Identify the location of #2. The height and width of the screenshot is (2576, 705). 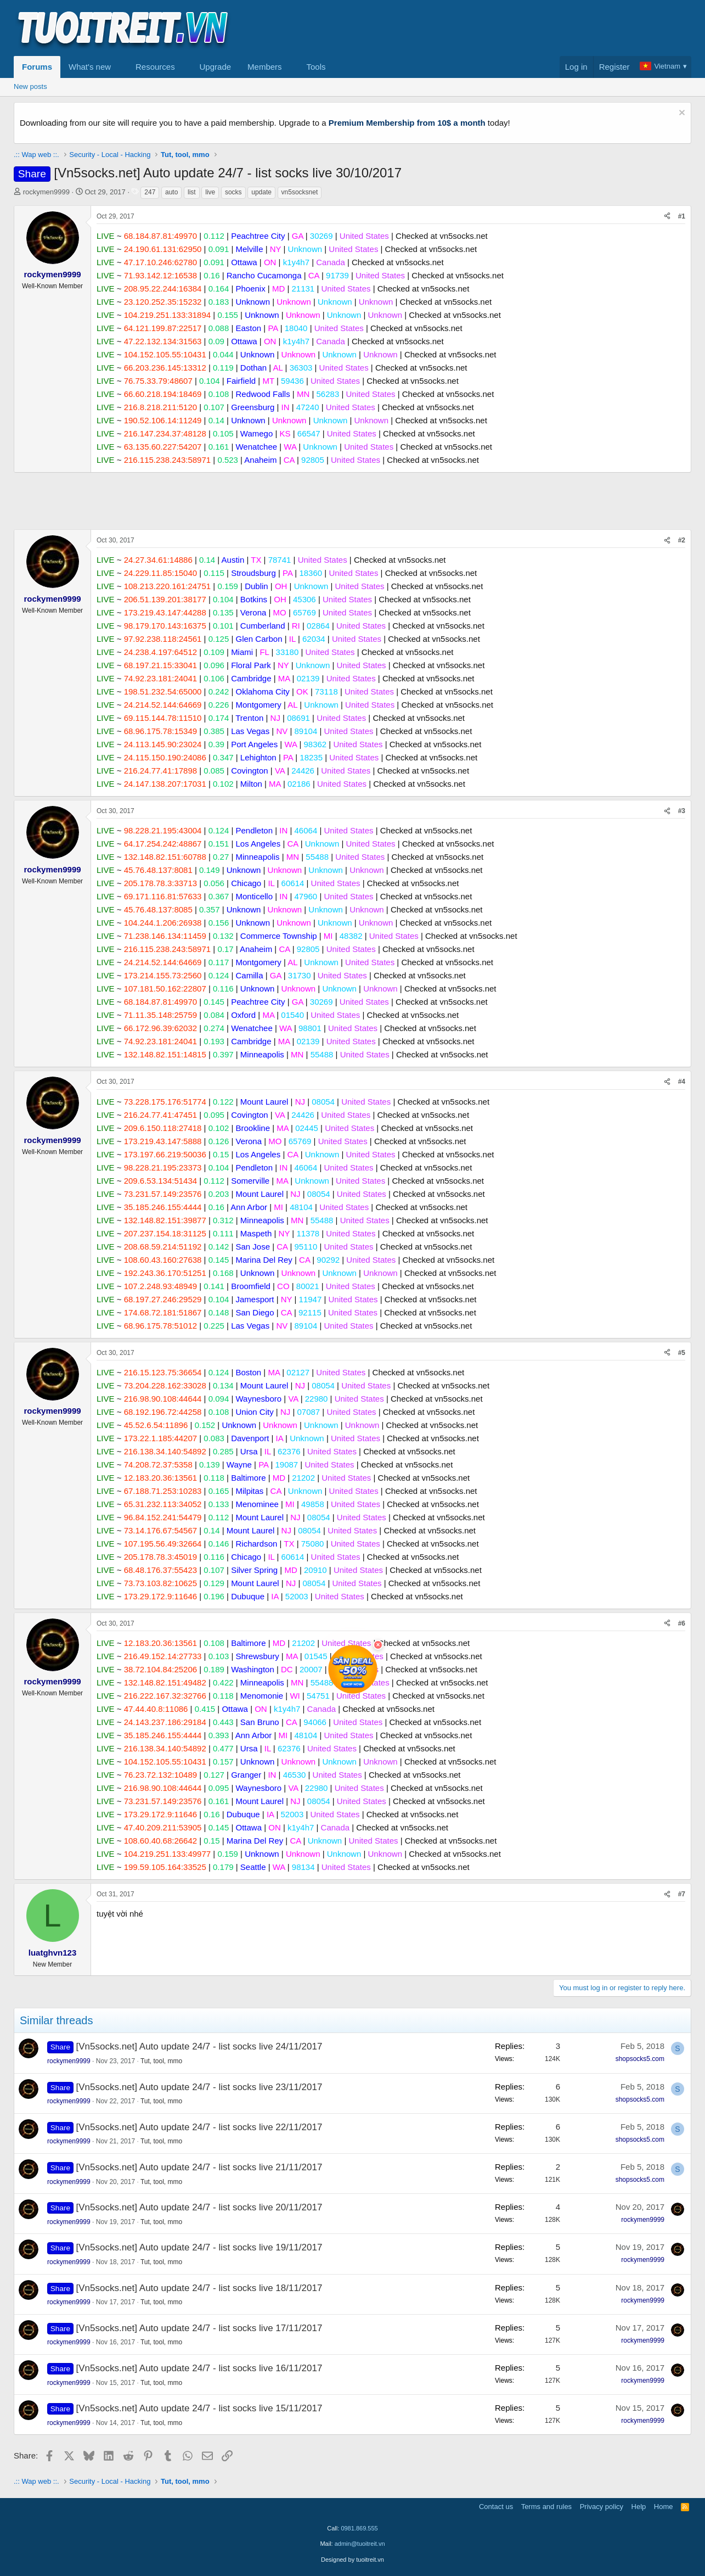
(681, 540).